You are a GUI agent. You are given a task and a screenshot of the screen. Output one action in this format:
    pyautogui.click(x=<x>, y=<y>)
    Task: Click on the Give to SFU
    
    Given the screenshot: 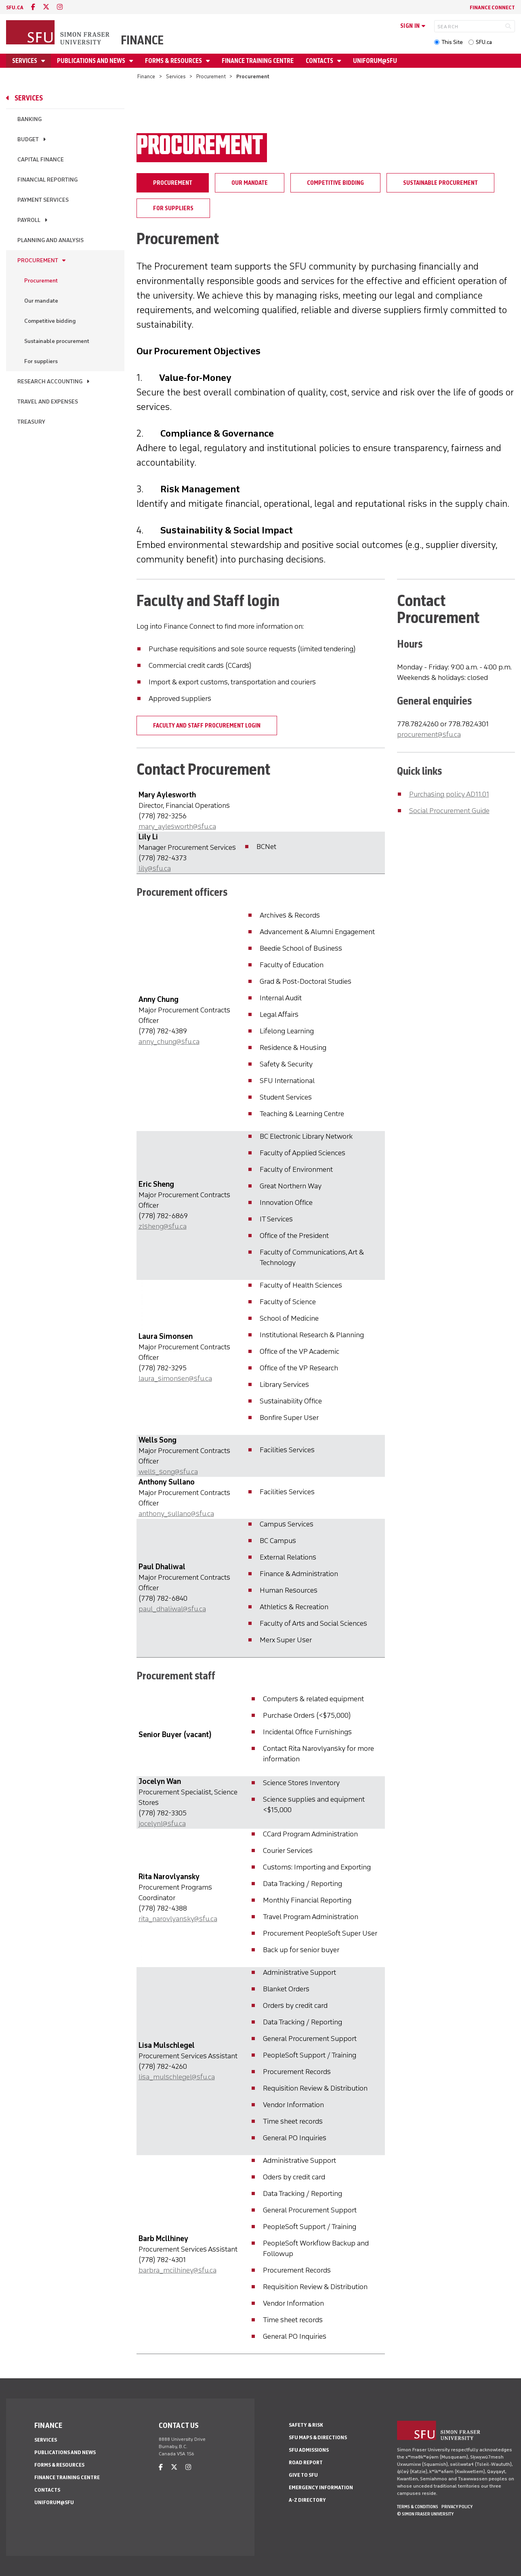 What is the action you would take?
    pyautogui.click(x=303, y=2474)
    